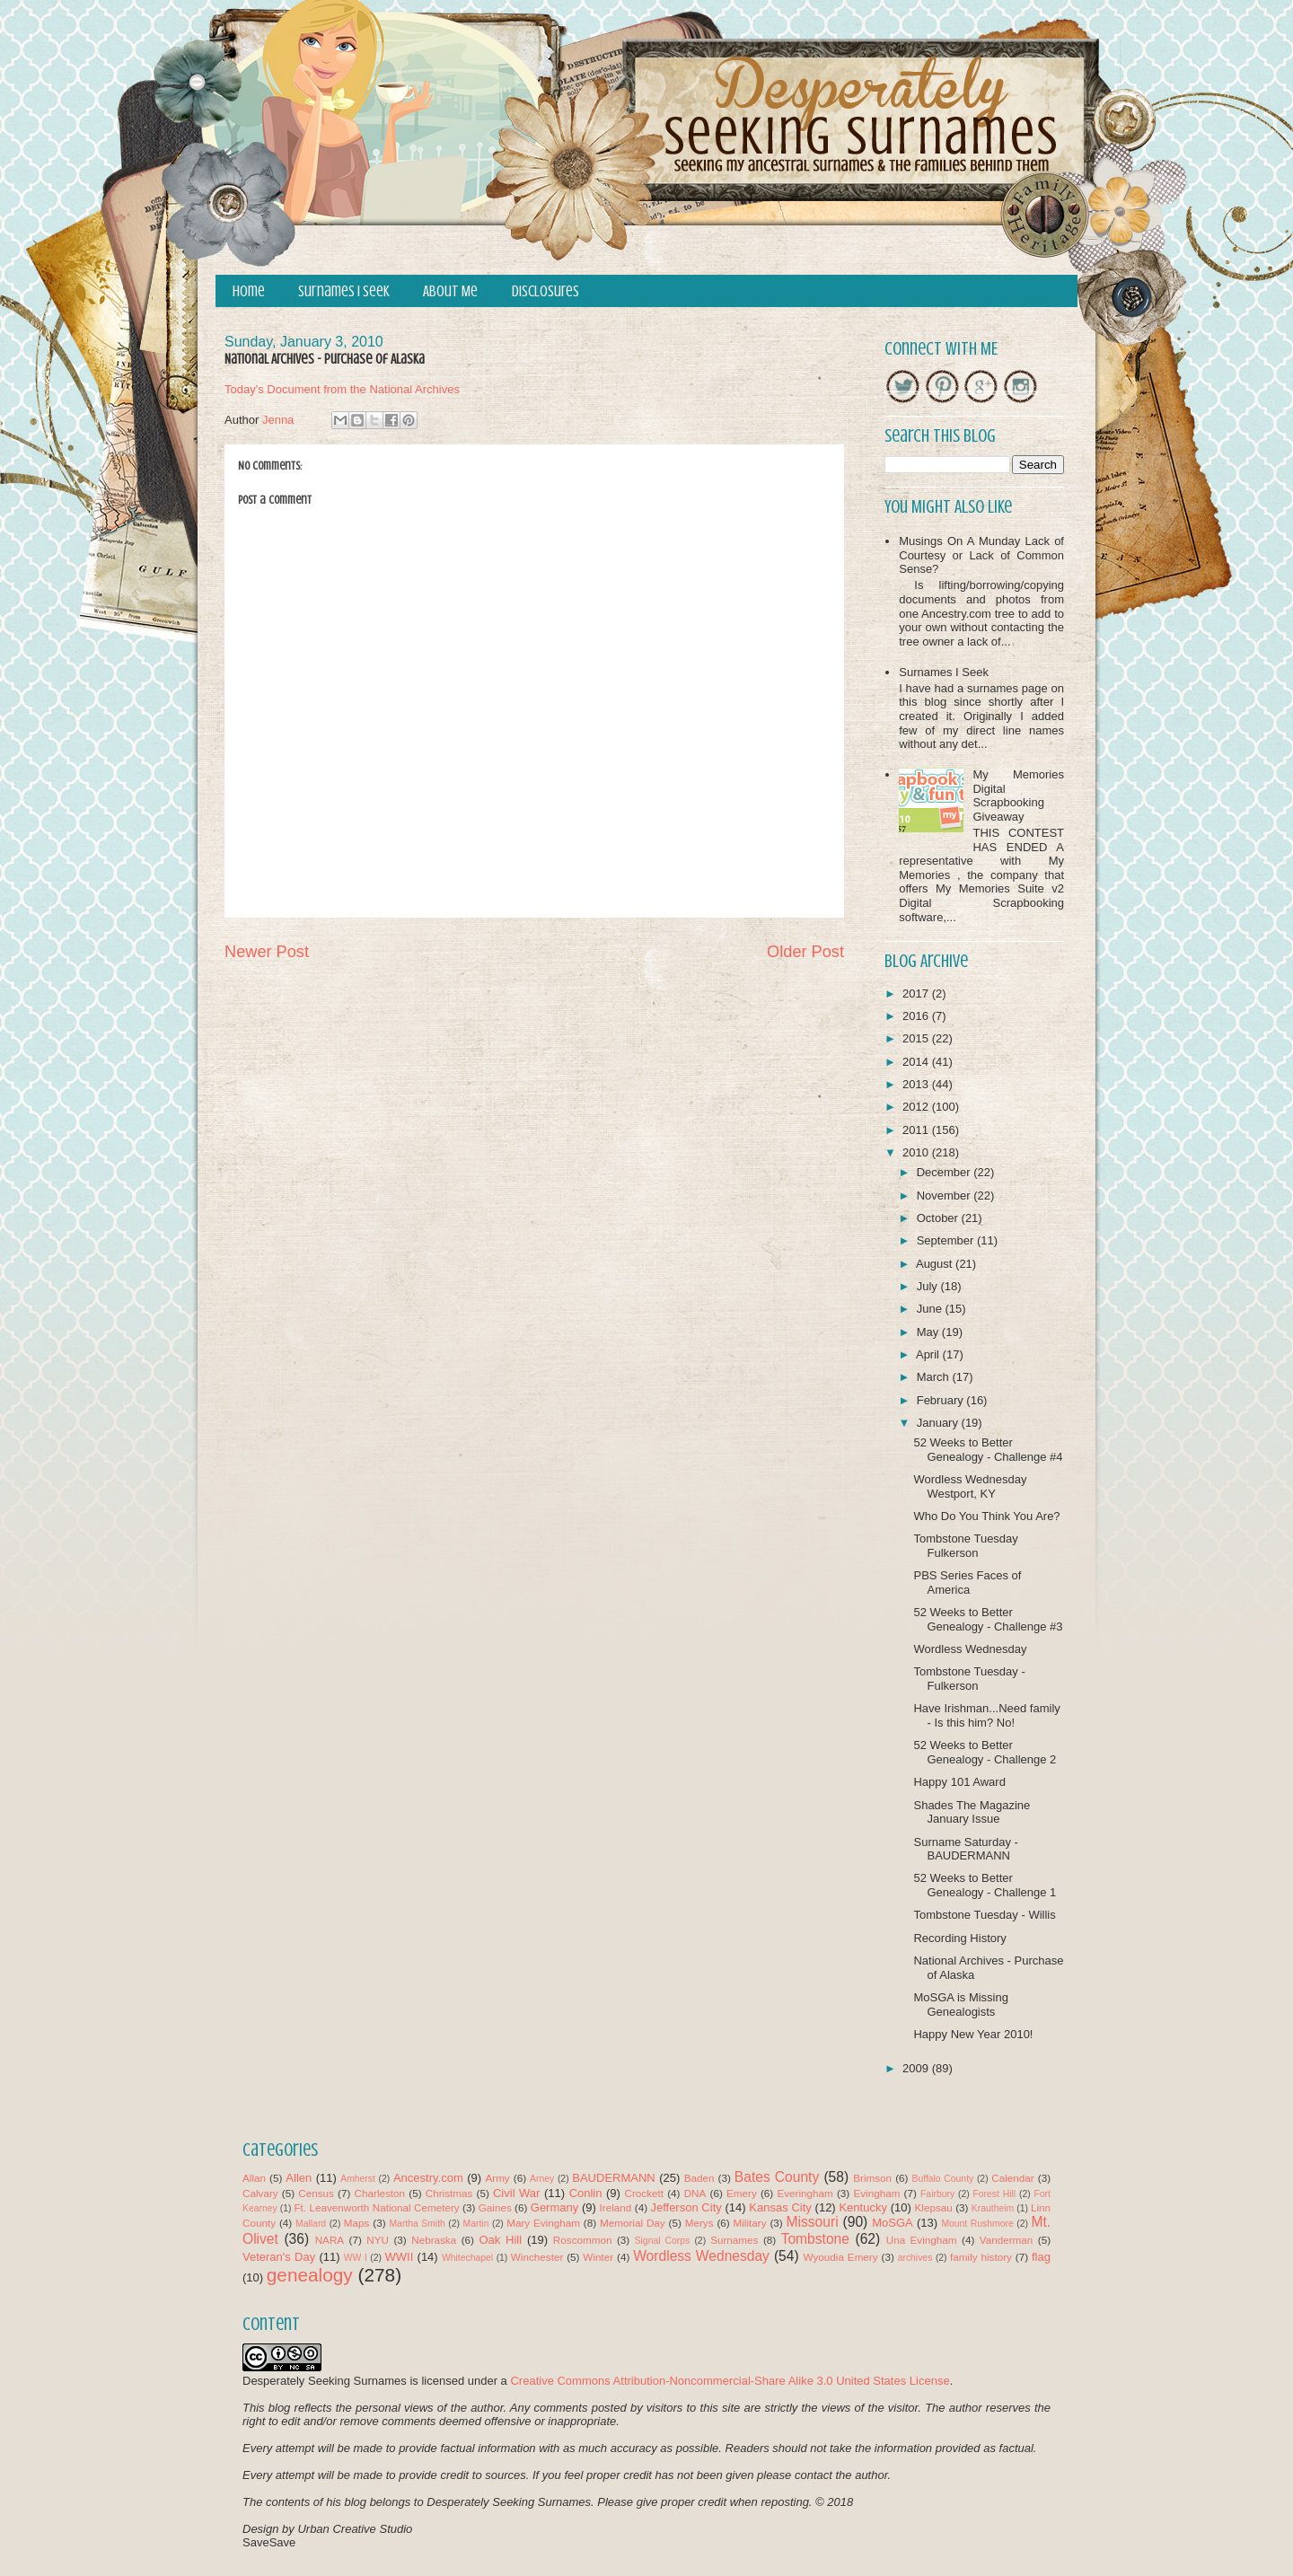 Image resolution: width=1293 pixels, height=2576 pixels. Describe the element at coordinates (1007, 2240) in the screenshot. I see `Vanderman` at that location.